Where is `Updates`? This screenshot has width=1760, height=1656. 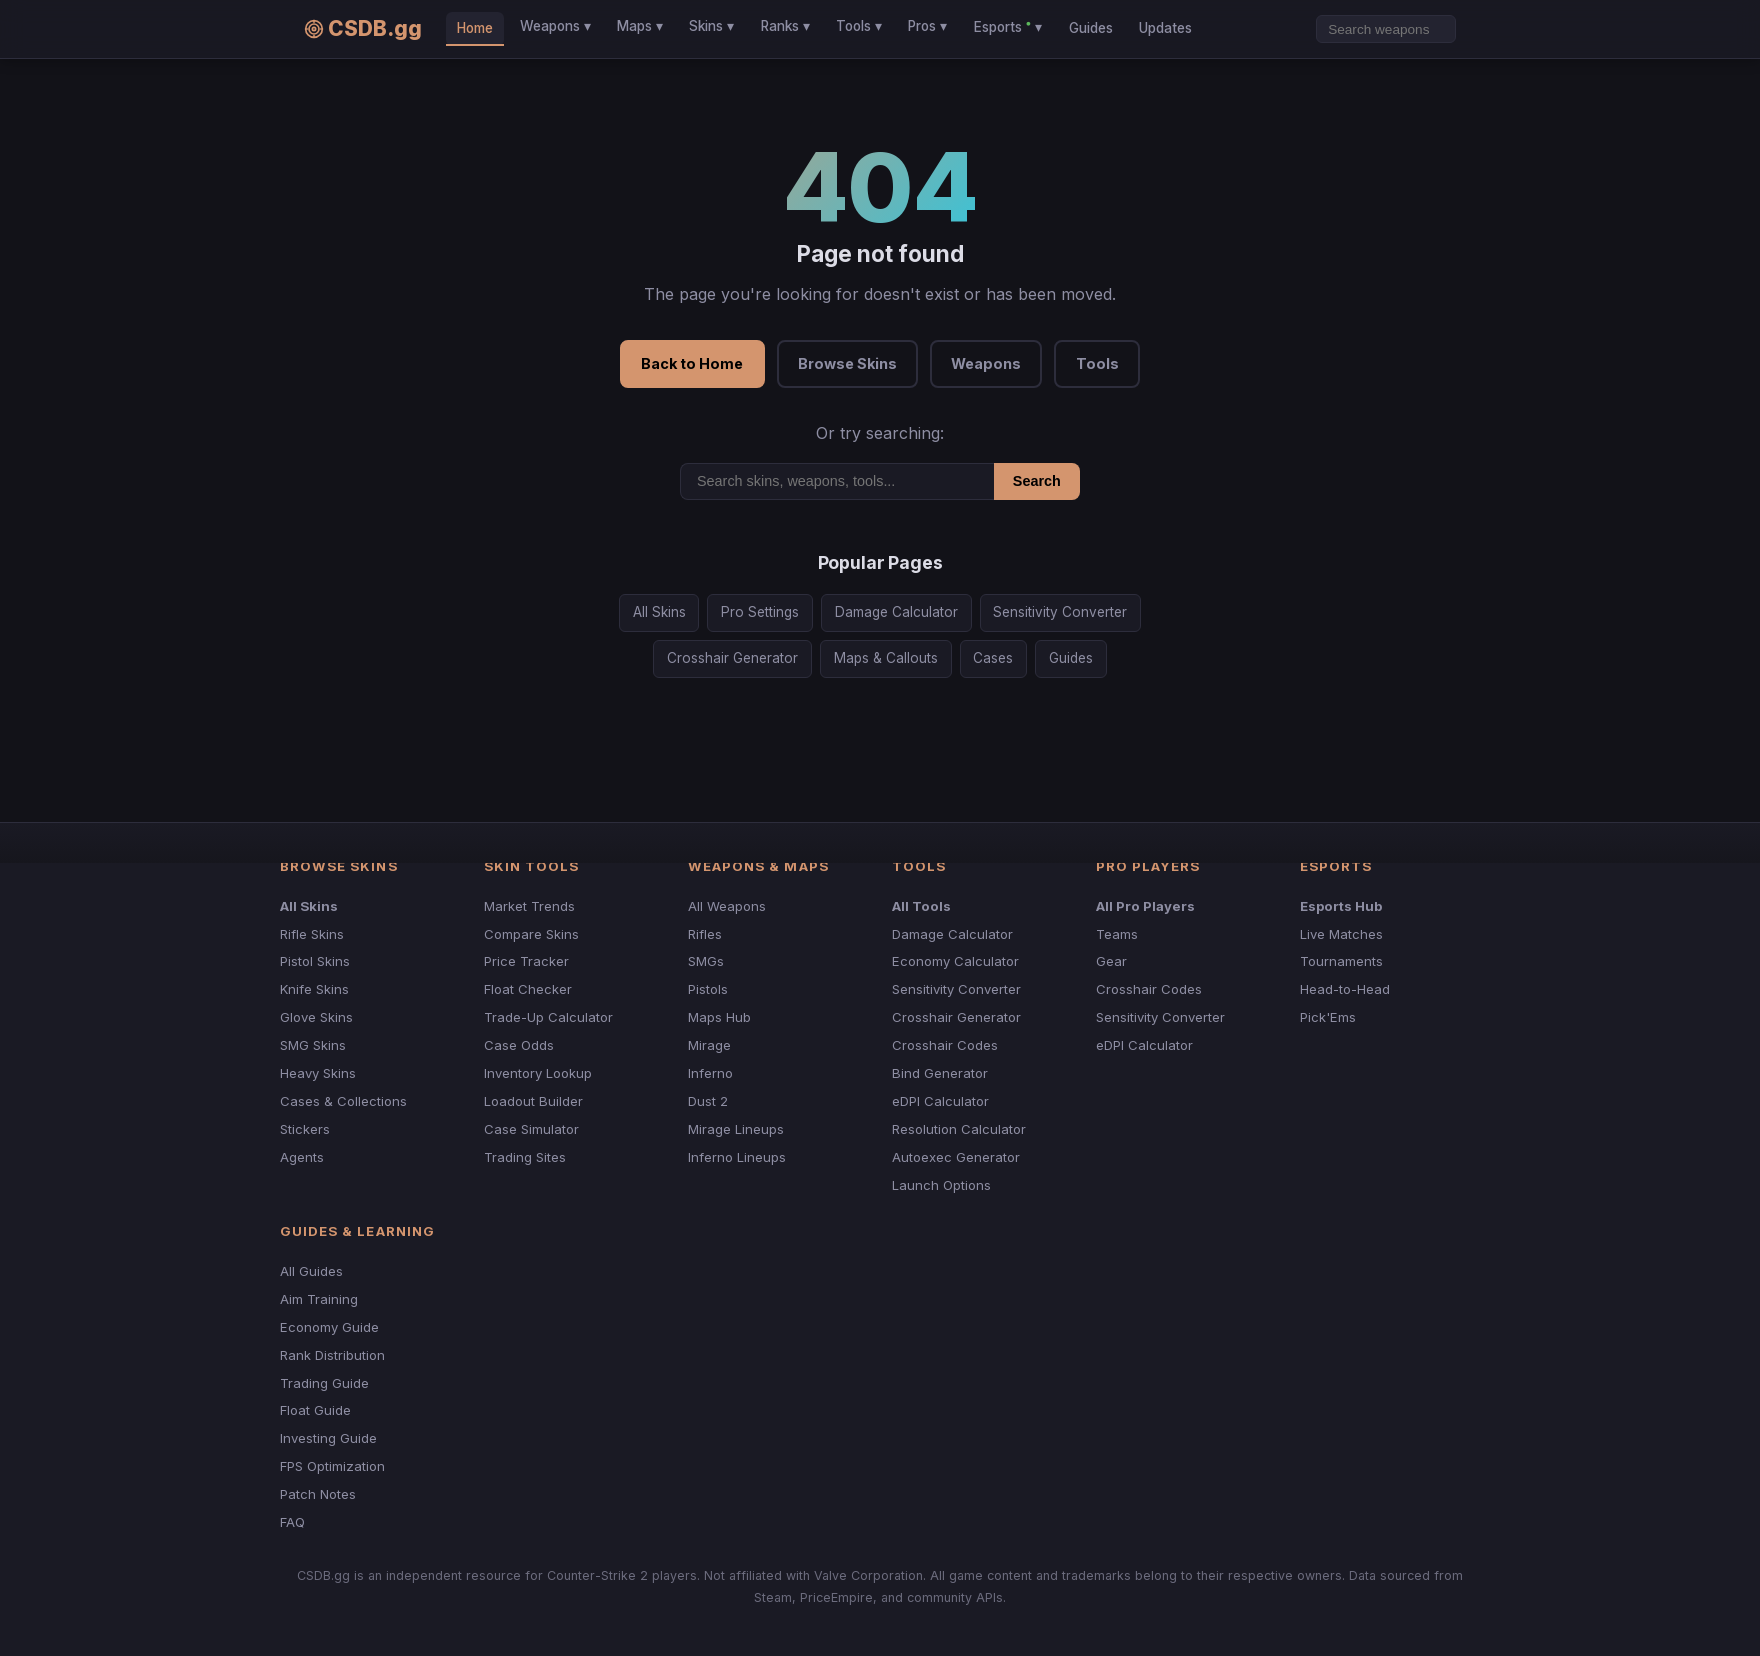 Updates is located at coordinates (1165, 28).